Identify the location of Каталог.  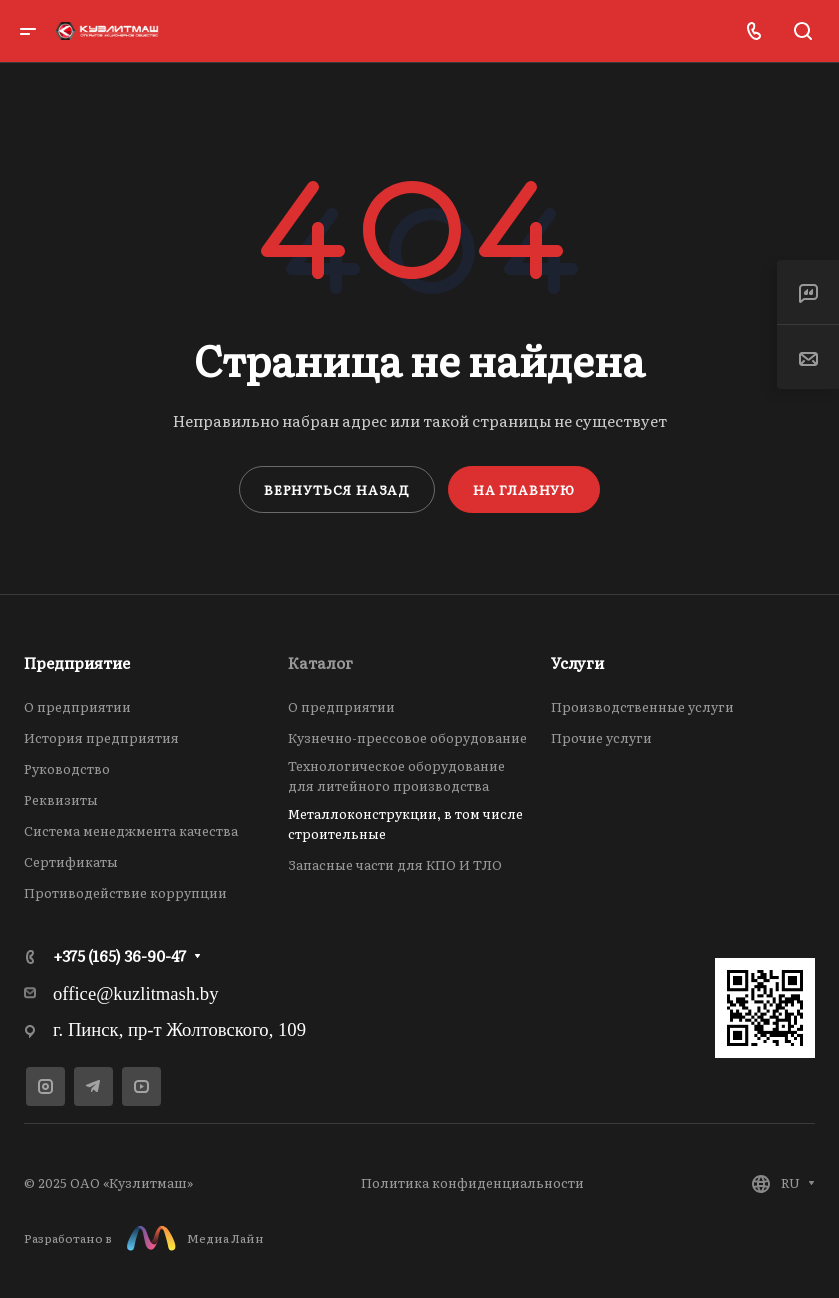
(320, 662).